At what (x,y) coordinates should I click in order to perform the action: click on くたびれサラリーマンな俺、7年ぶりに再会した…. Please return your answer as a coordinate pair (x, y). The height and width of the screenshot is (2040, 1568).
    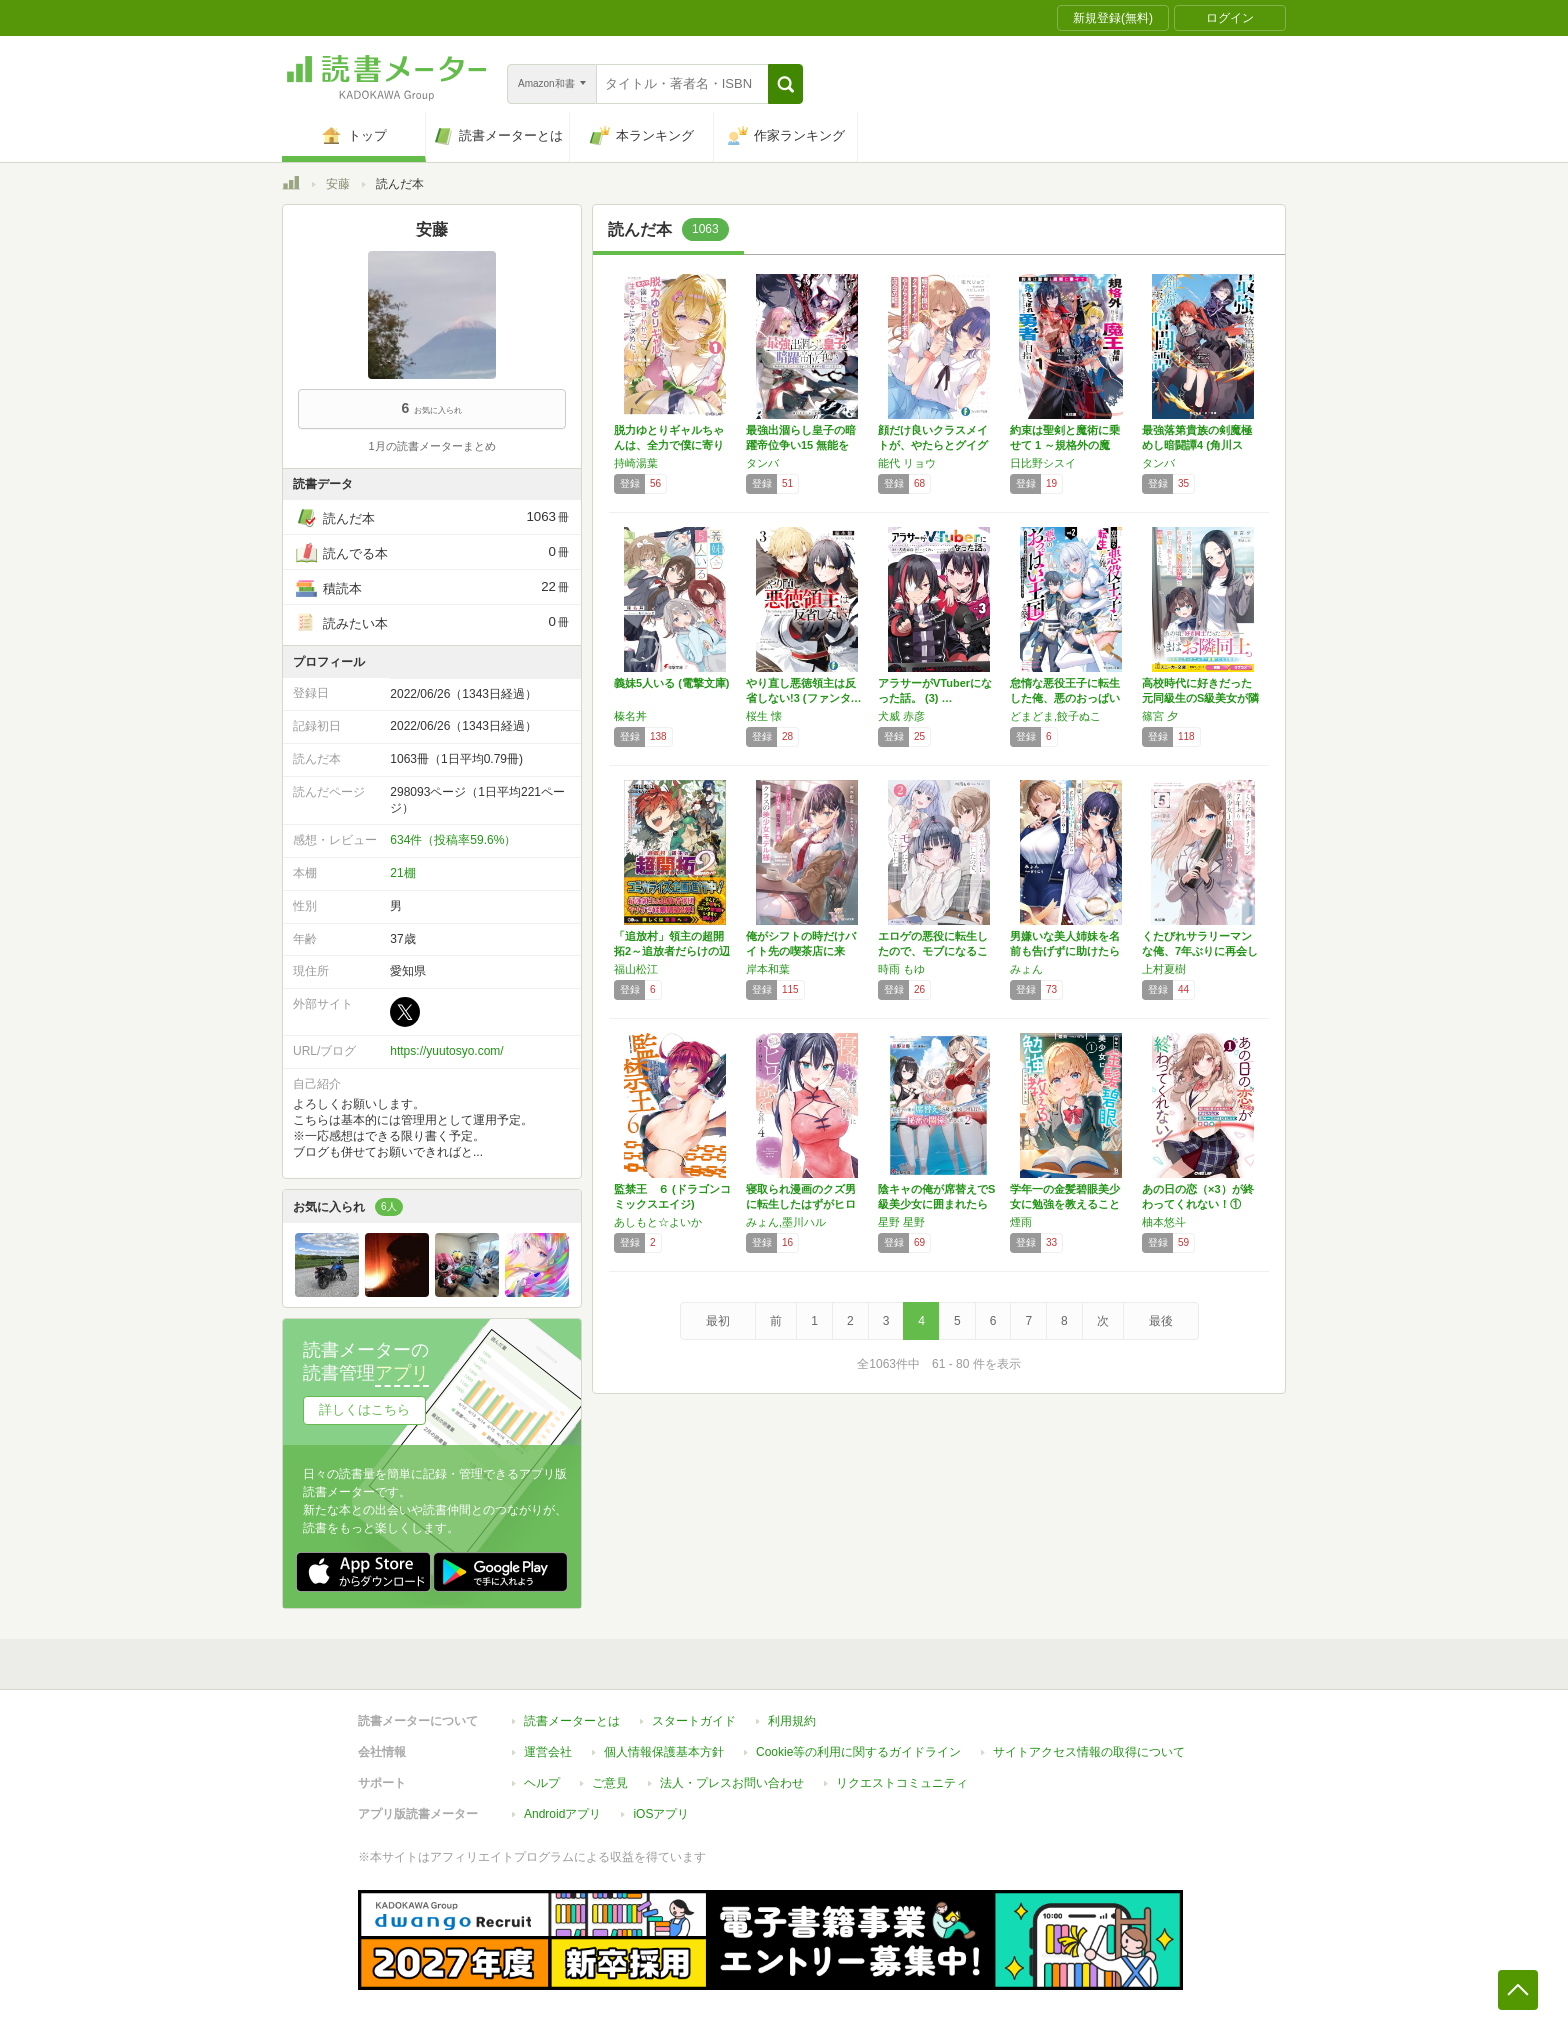
    Looking at the image, I should click on (1200, 951).